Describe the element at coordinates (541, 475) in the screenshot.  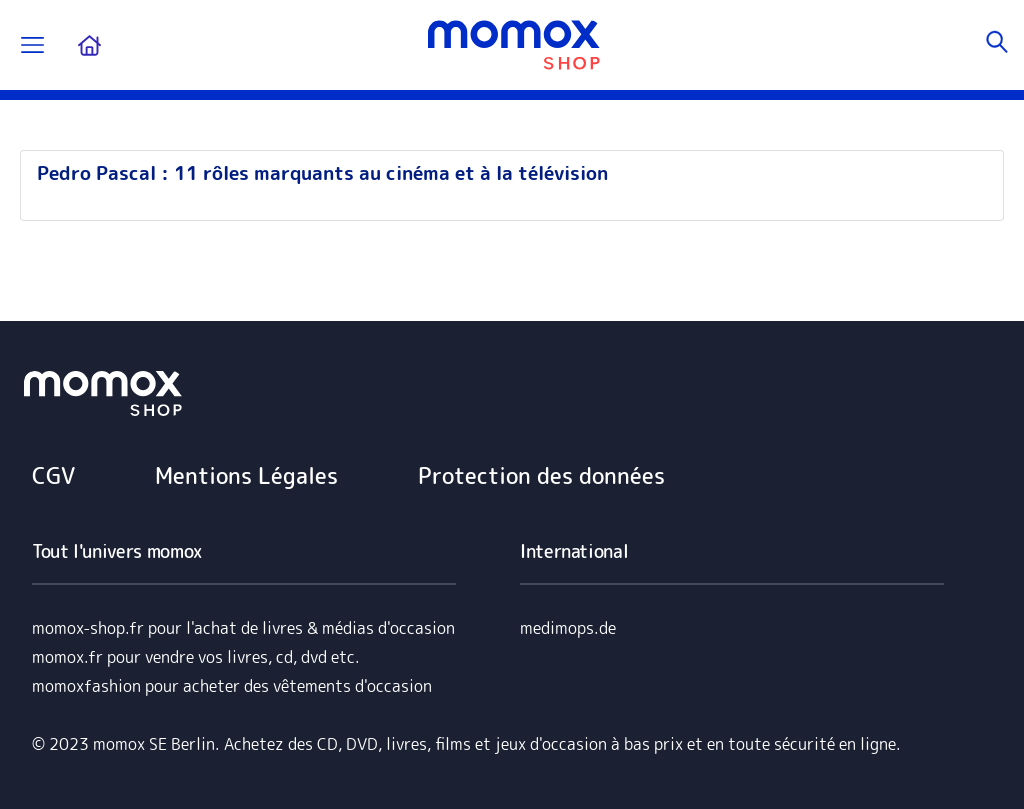
I see `Protection des données` at that location.